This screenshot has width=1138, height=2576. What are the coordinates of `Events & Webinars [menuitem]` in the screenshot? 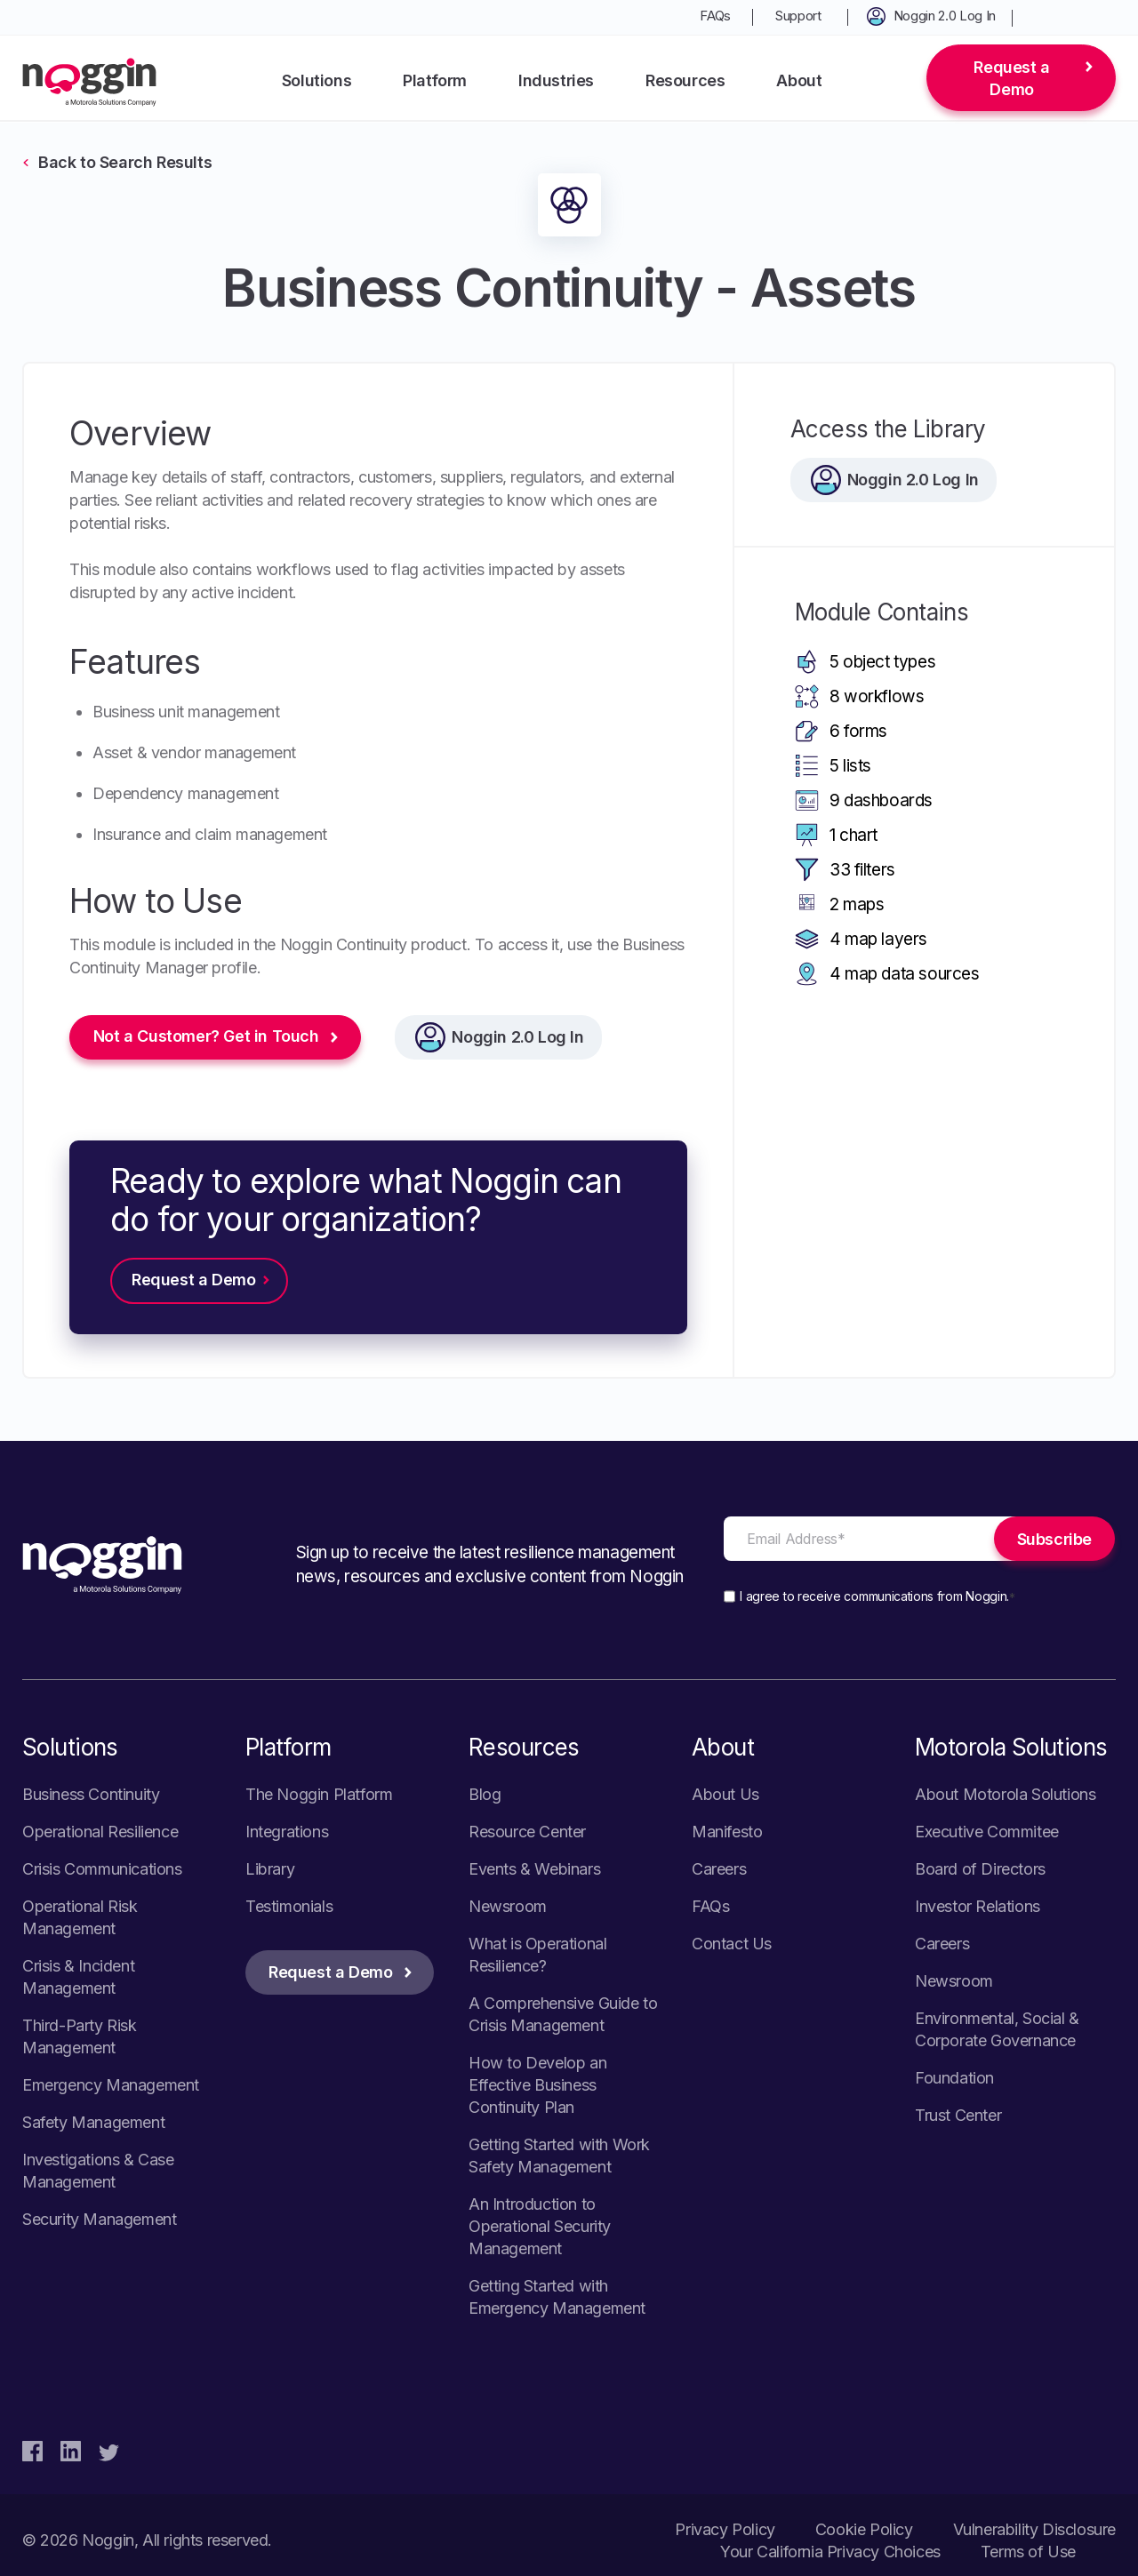 It's located at (534, 1869).